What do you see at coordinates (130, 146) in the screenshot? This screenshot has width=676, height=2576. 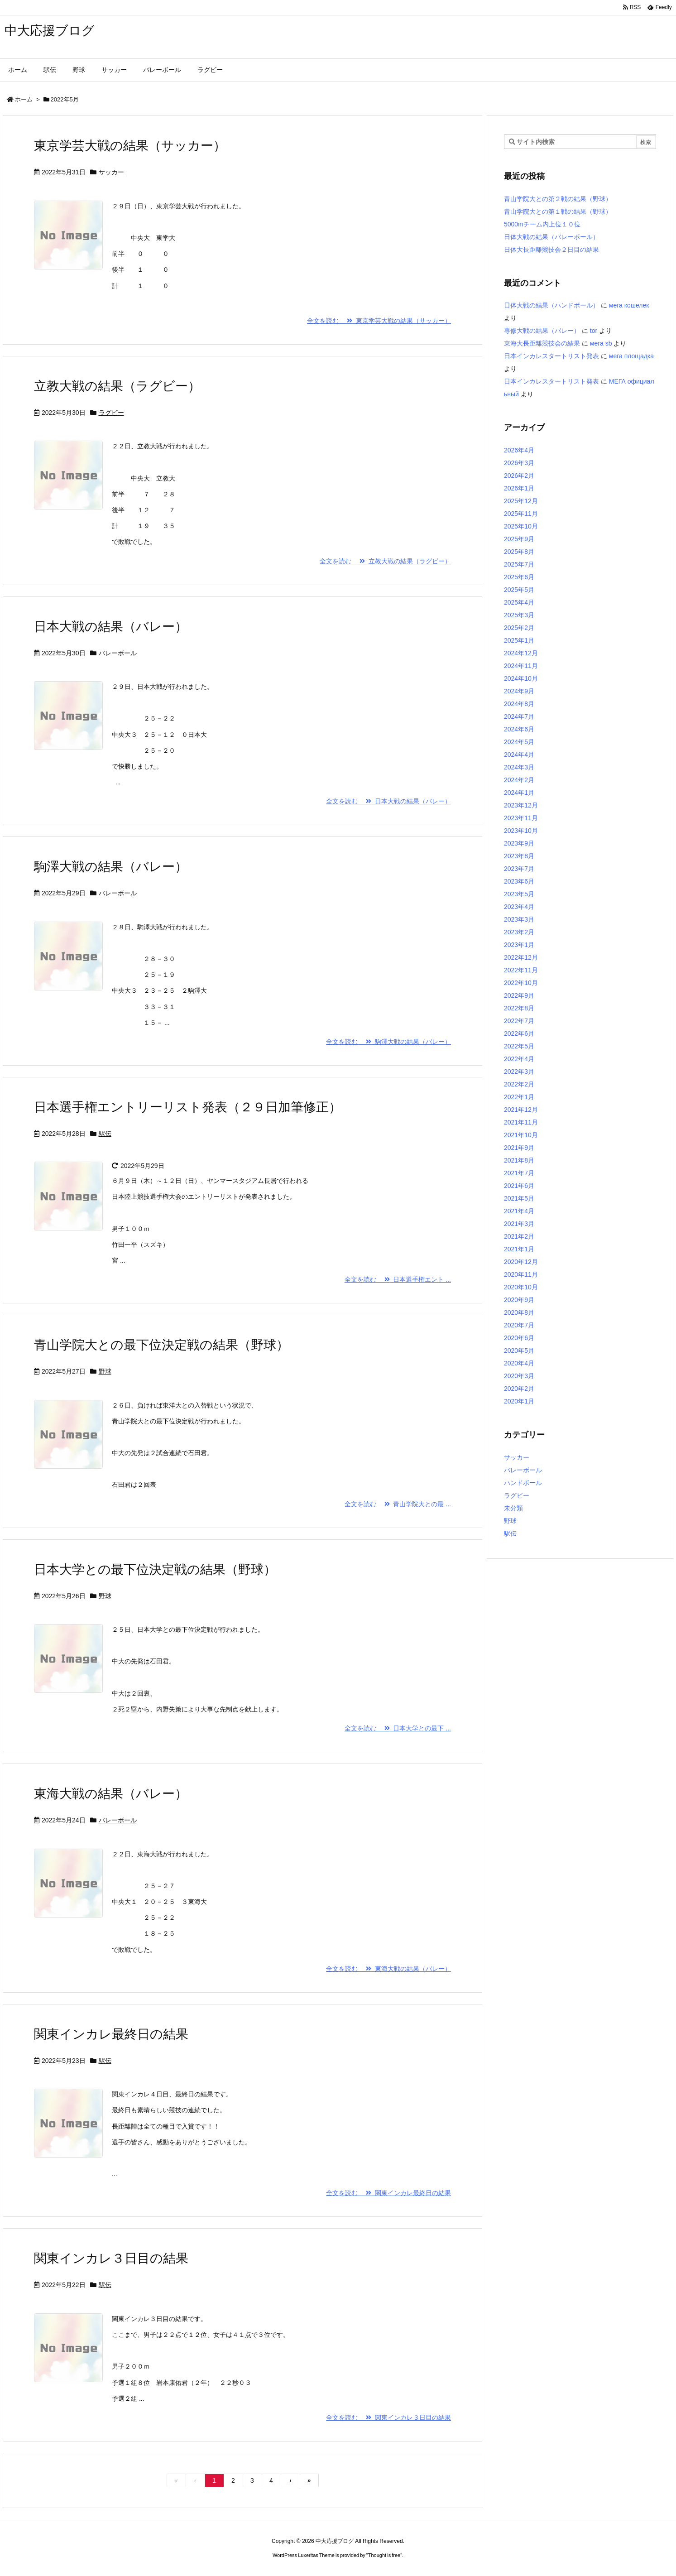 I see `東京学芸大戦の結果（サッカー）` at bounding box center [130, 146].